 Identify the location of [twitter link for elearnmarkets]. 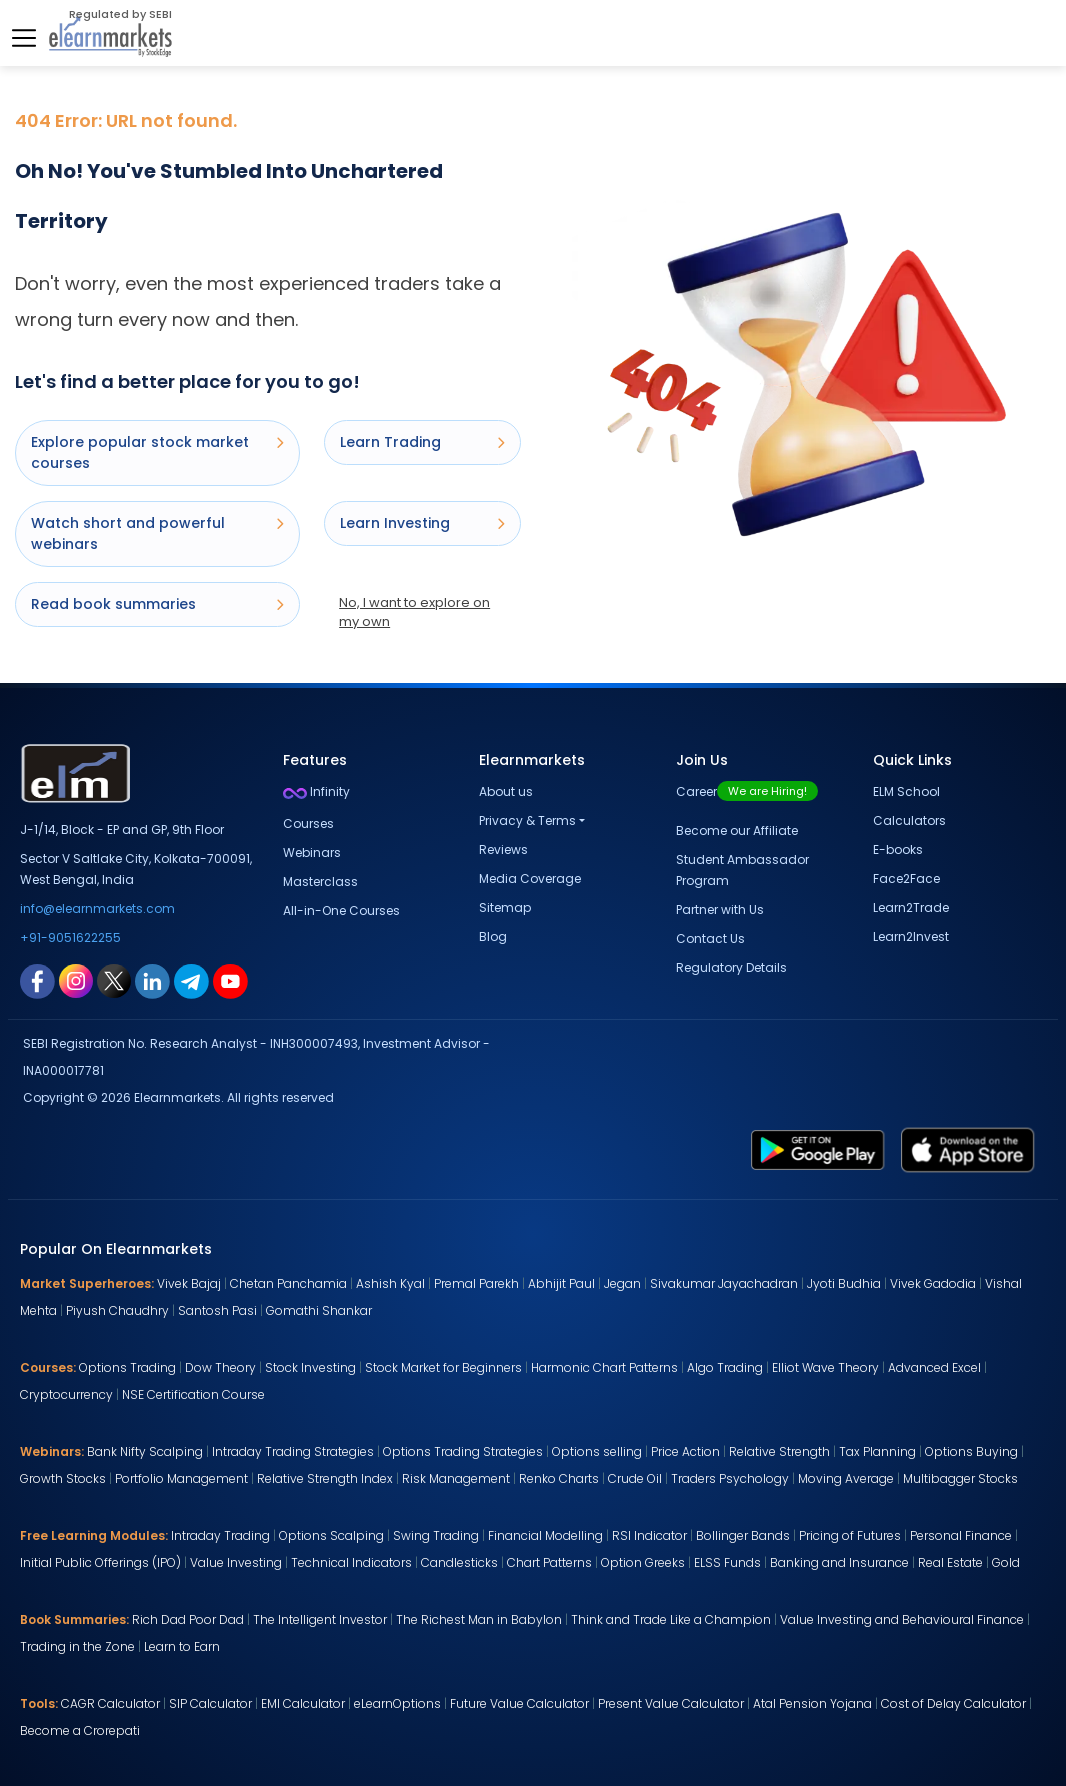
(114, 980).